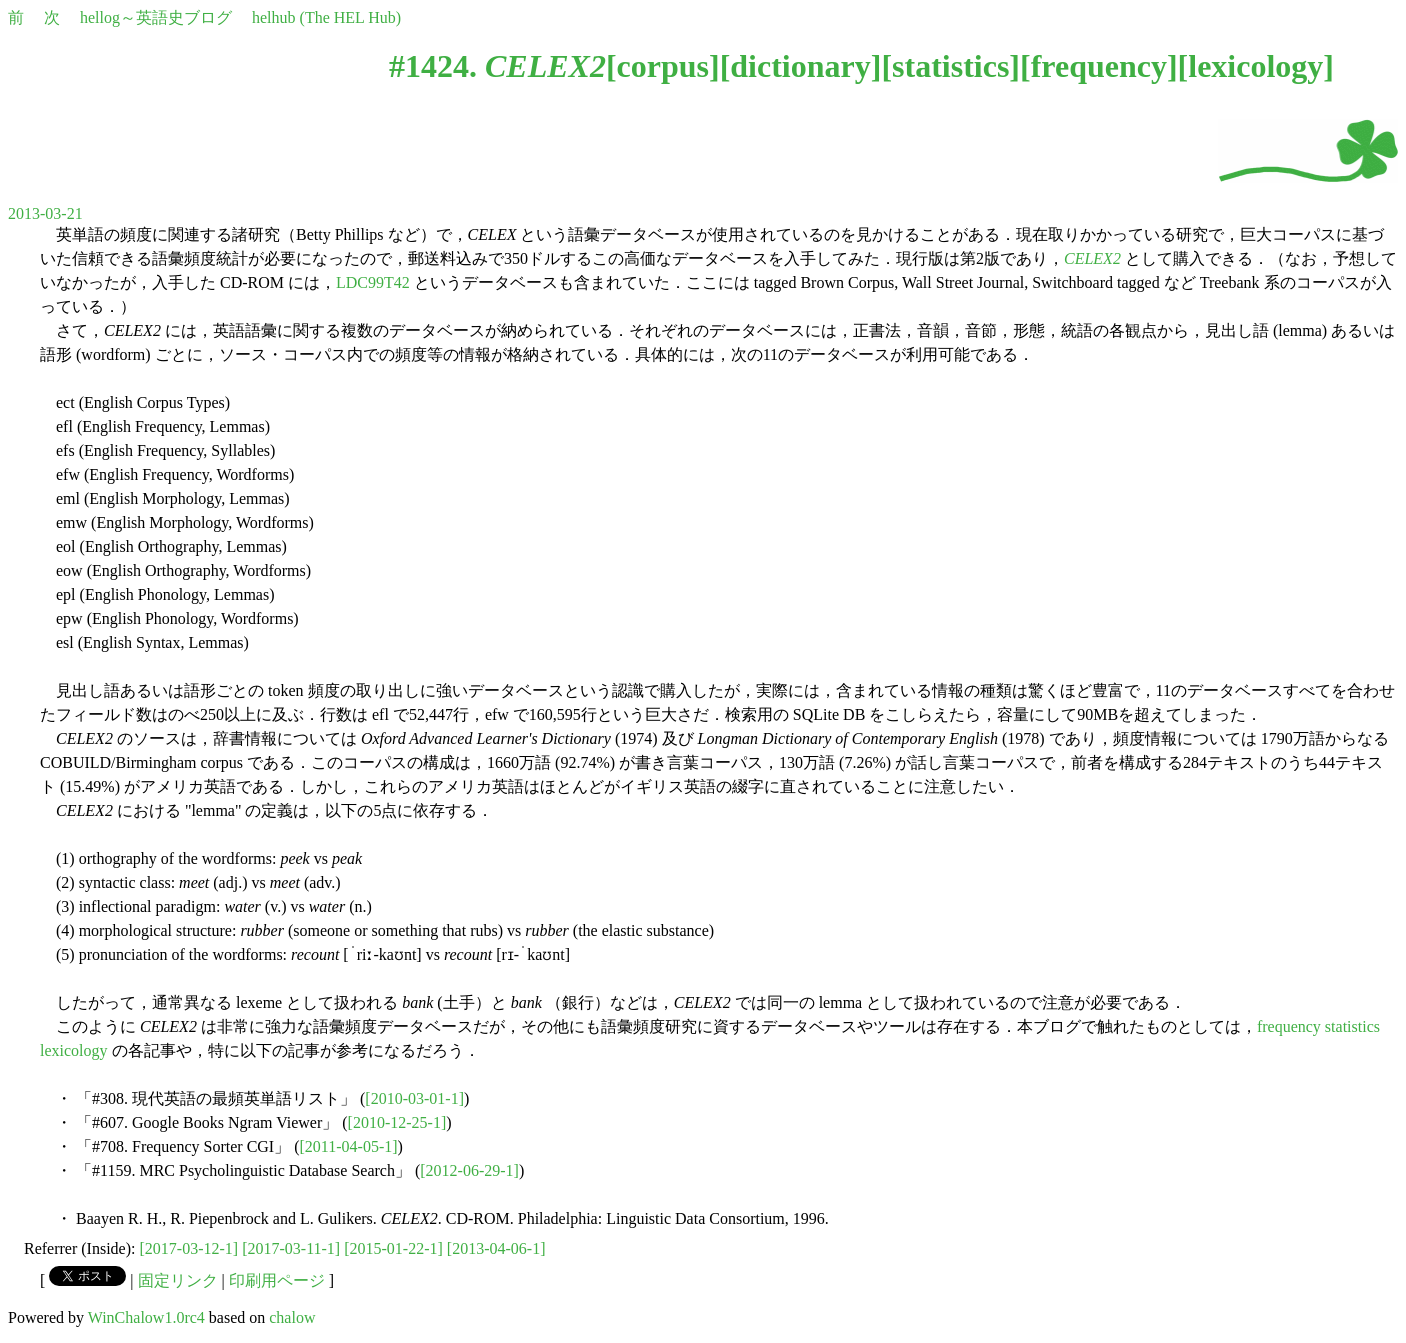 Image resolution: width=1406 pixels, height=1343 pixels. I want to click on [2013-04-06-1], so click(496, 1248).